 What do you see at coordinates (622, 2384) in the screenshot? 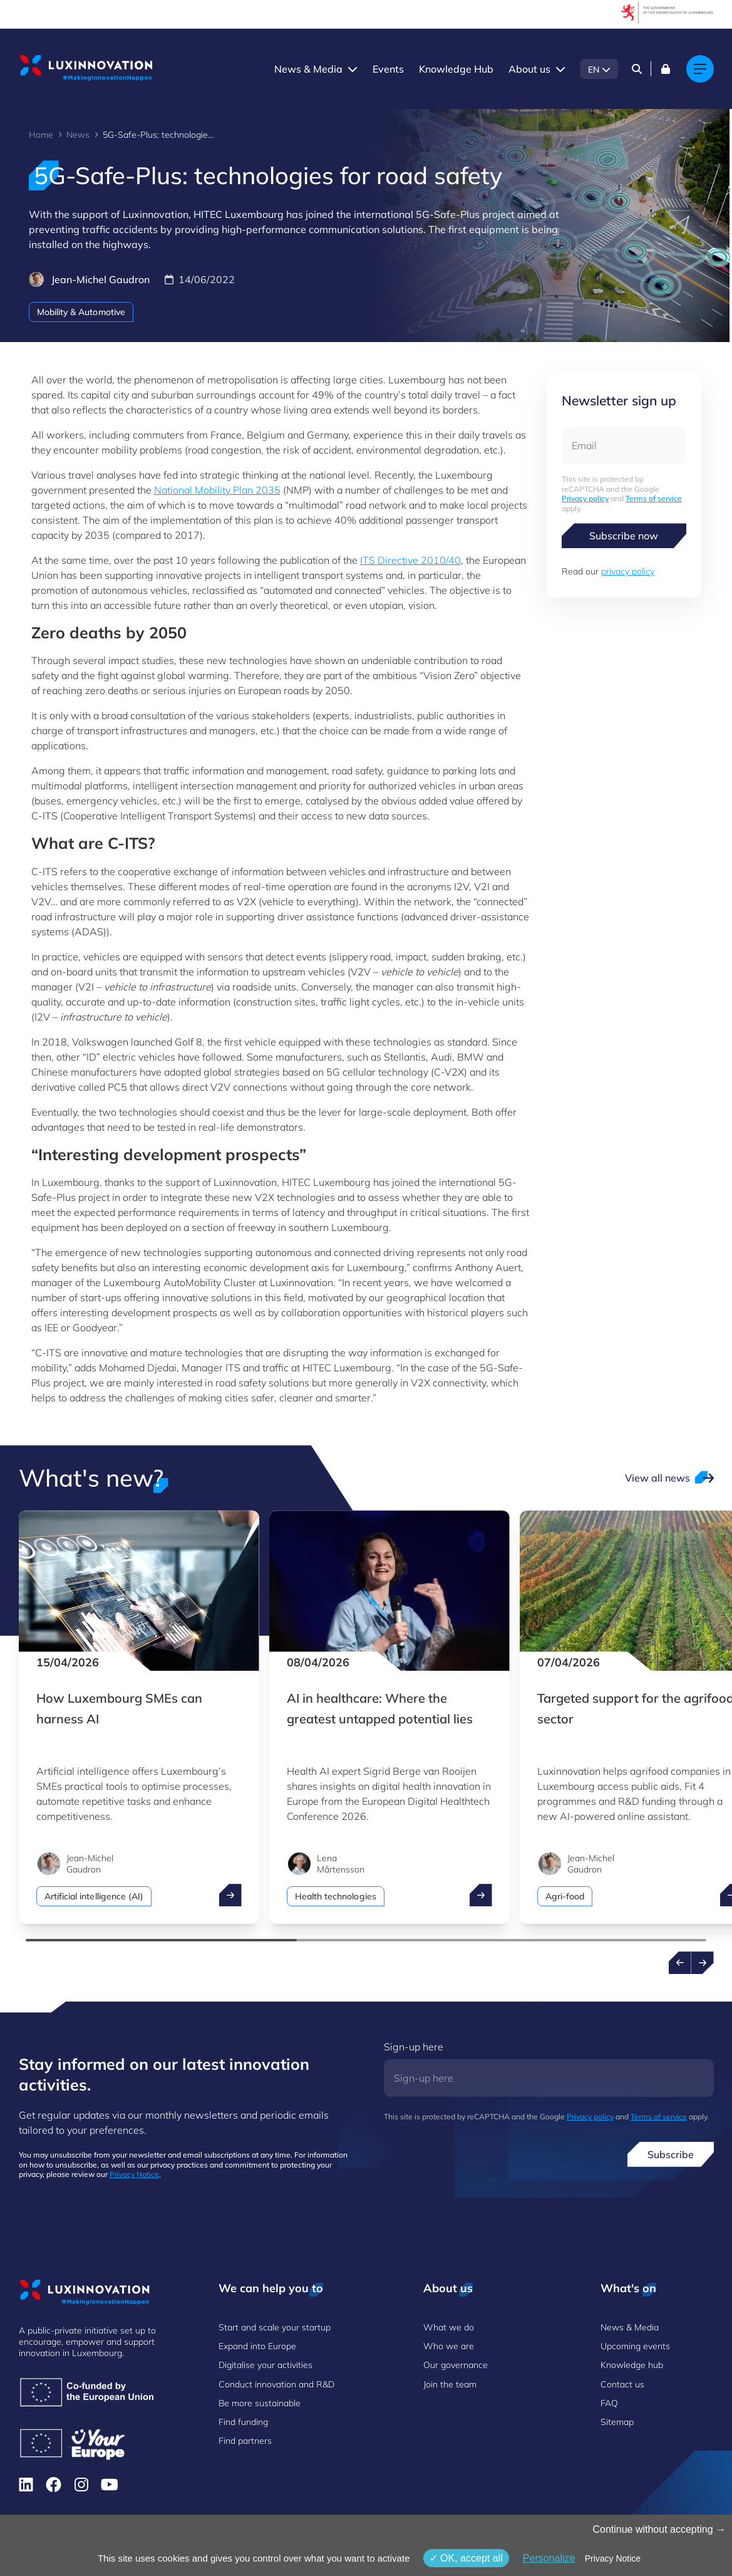
I see `Contact us` at bounding box center [622, 2384].